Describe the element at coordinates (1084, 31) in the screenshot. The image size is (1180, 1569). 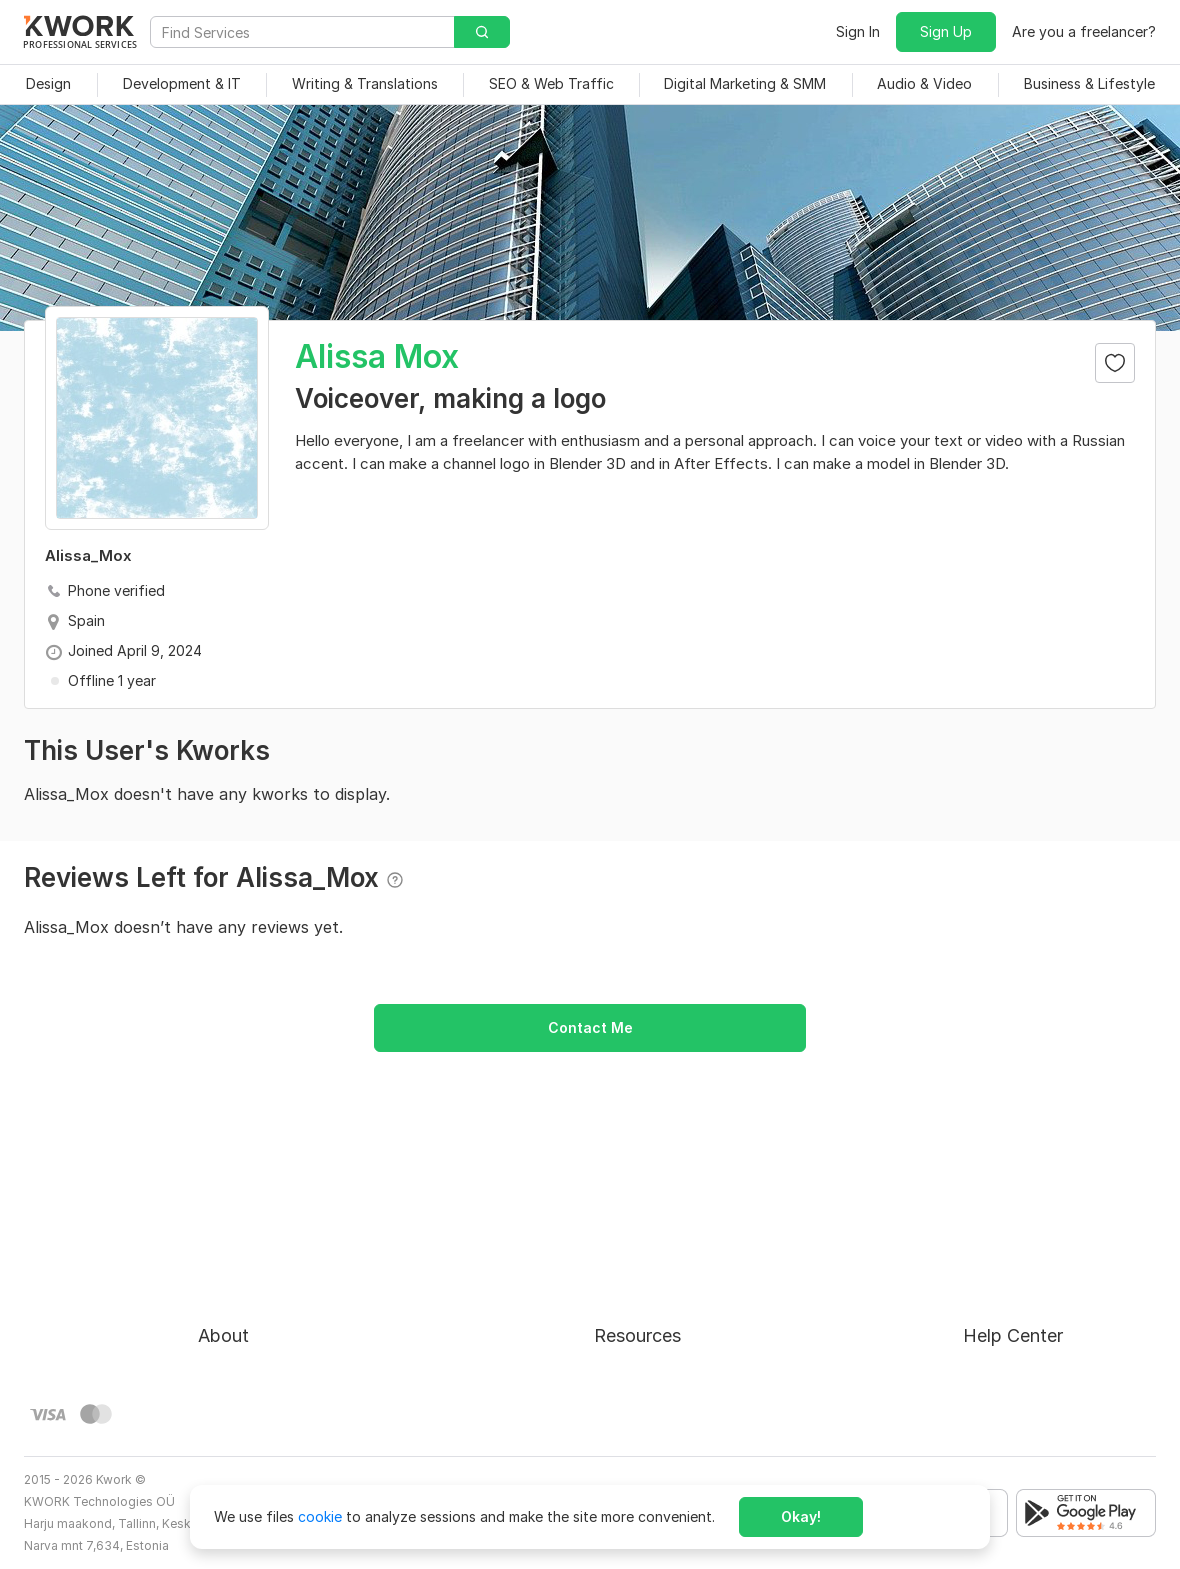
I see `Are you a freelancer?` at that location.